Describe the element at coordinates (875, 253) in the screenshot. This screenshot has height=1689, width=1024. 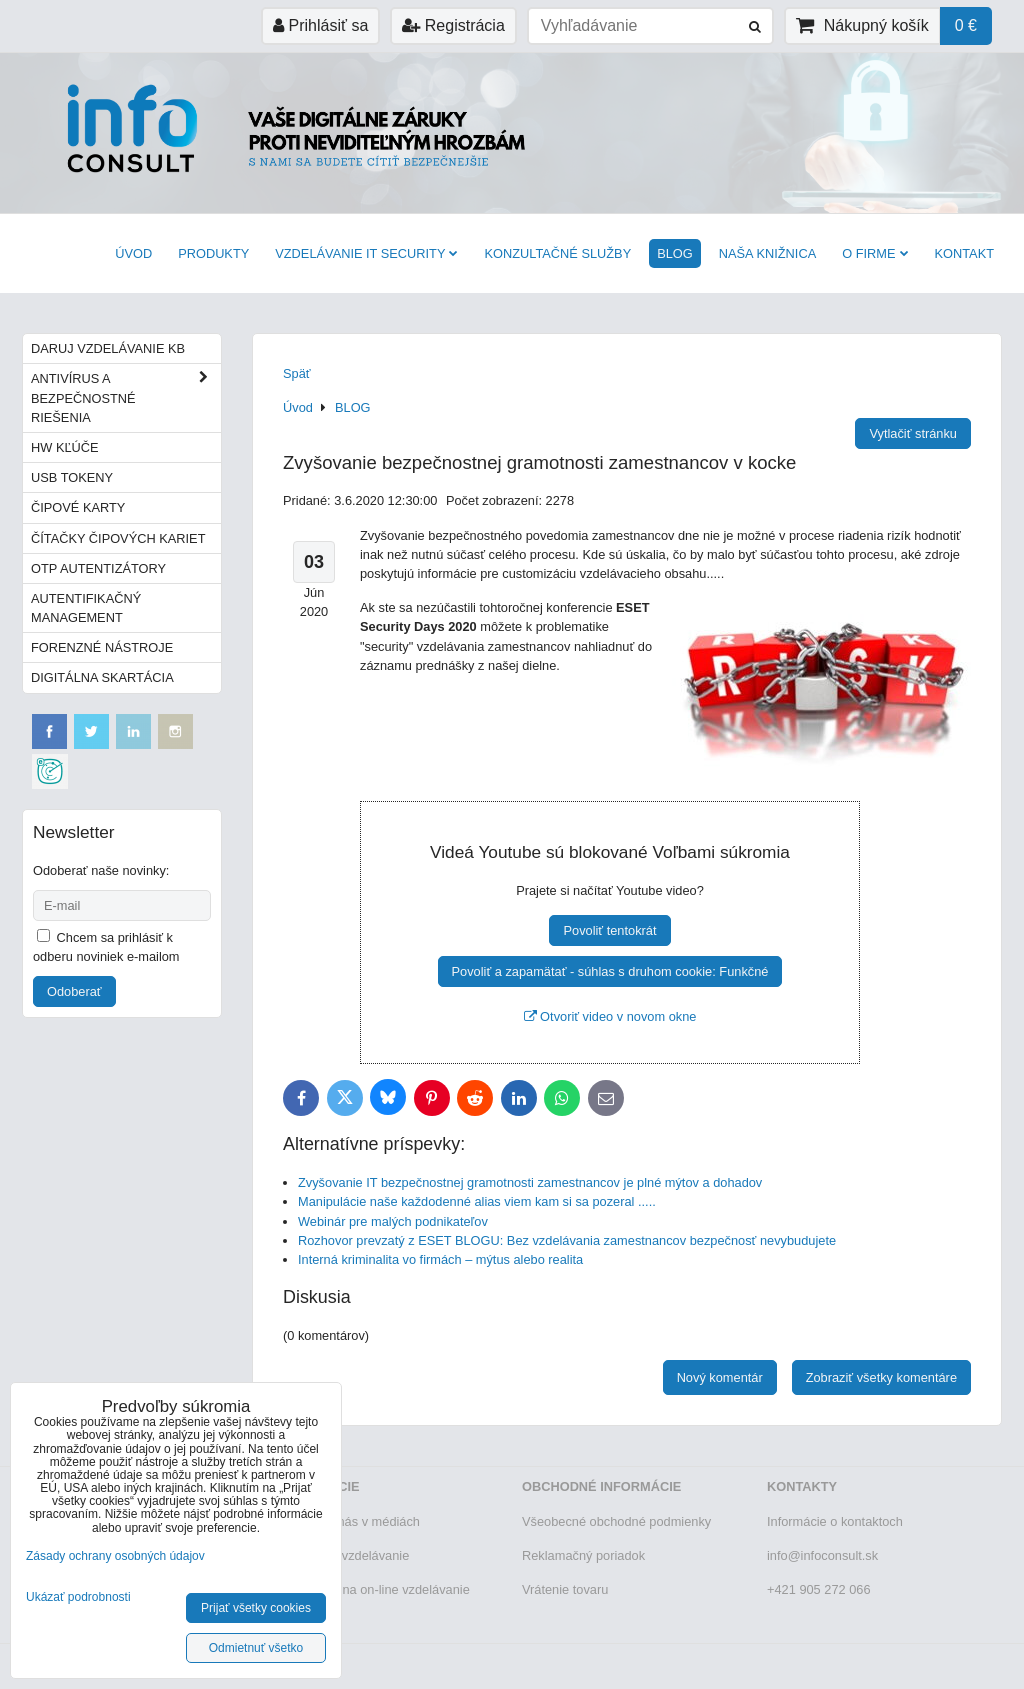
I see `O firme` at that location.